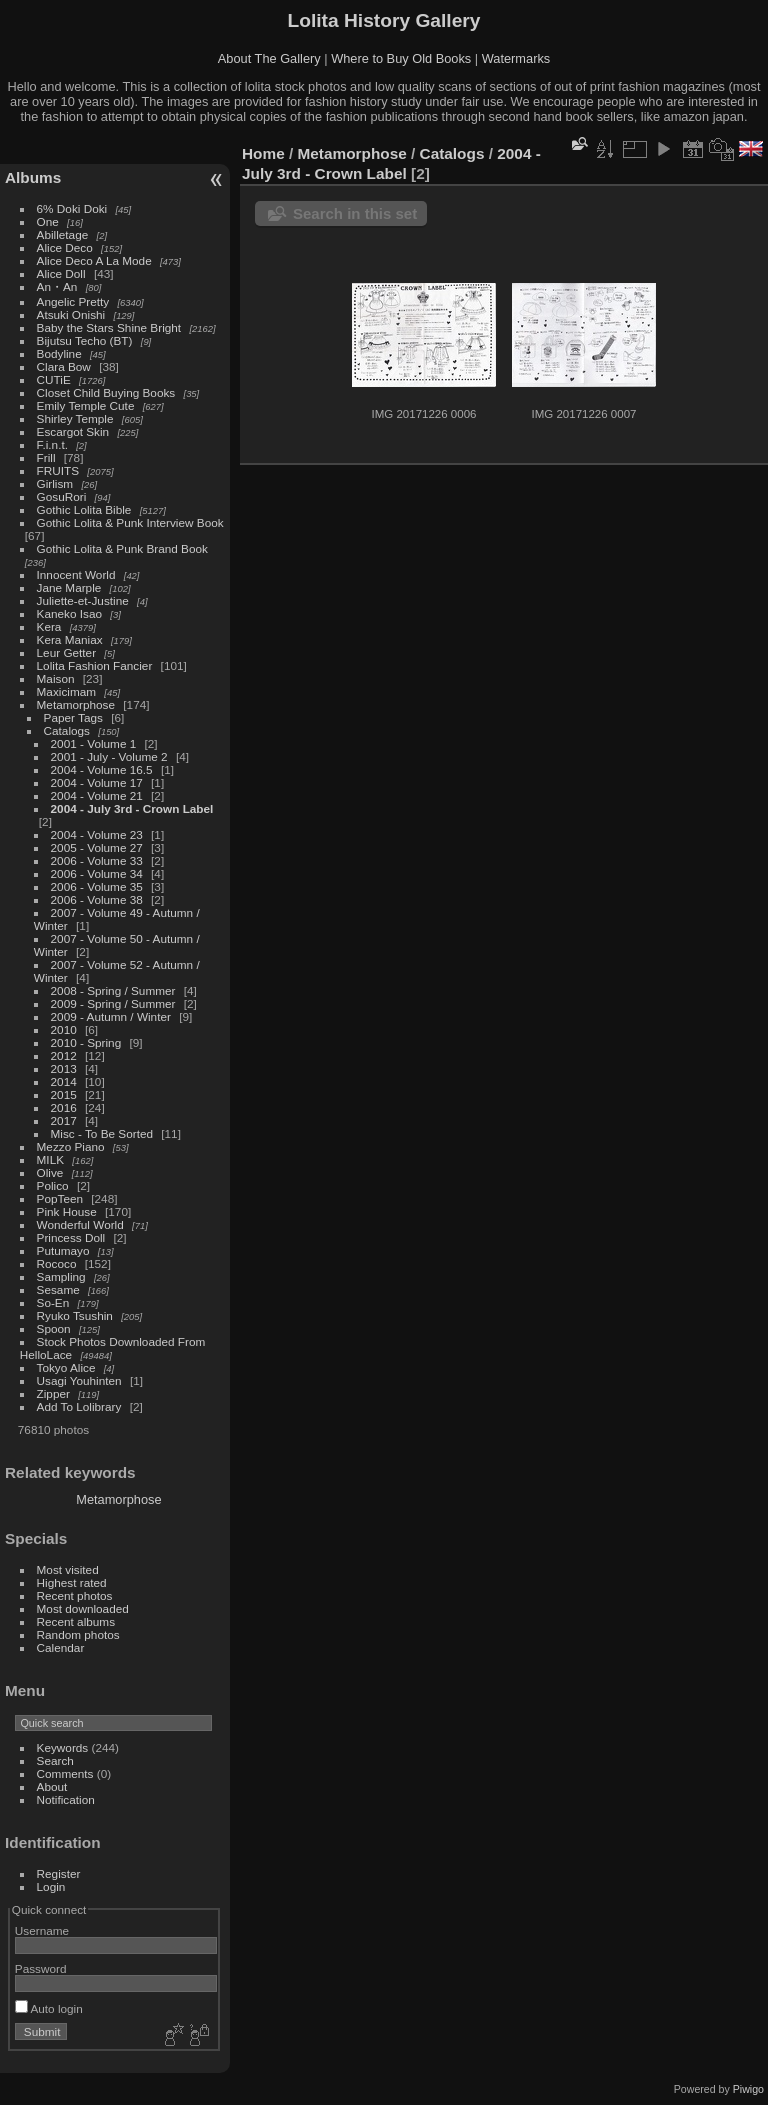 This screenshot has width=768, height=2105. Describe the element at coordinates (52, 444) in the screenshot. I see `F.i.n.t.` at that location.